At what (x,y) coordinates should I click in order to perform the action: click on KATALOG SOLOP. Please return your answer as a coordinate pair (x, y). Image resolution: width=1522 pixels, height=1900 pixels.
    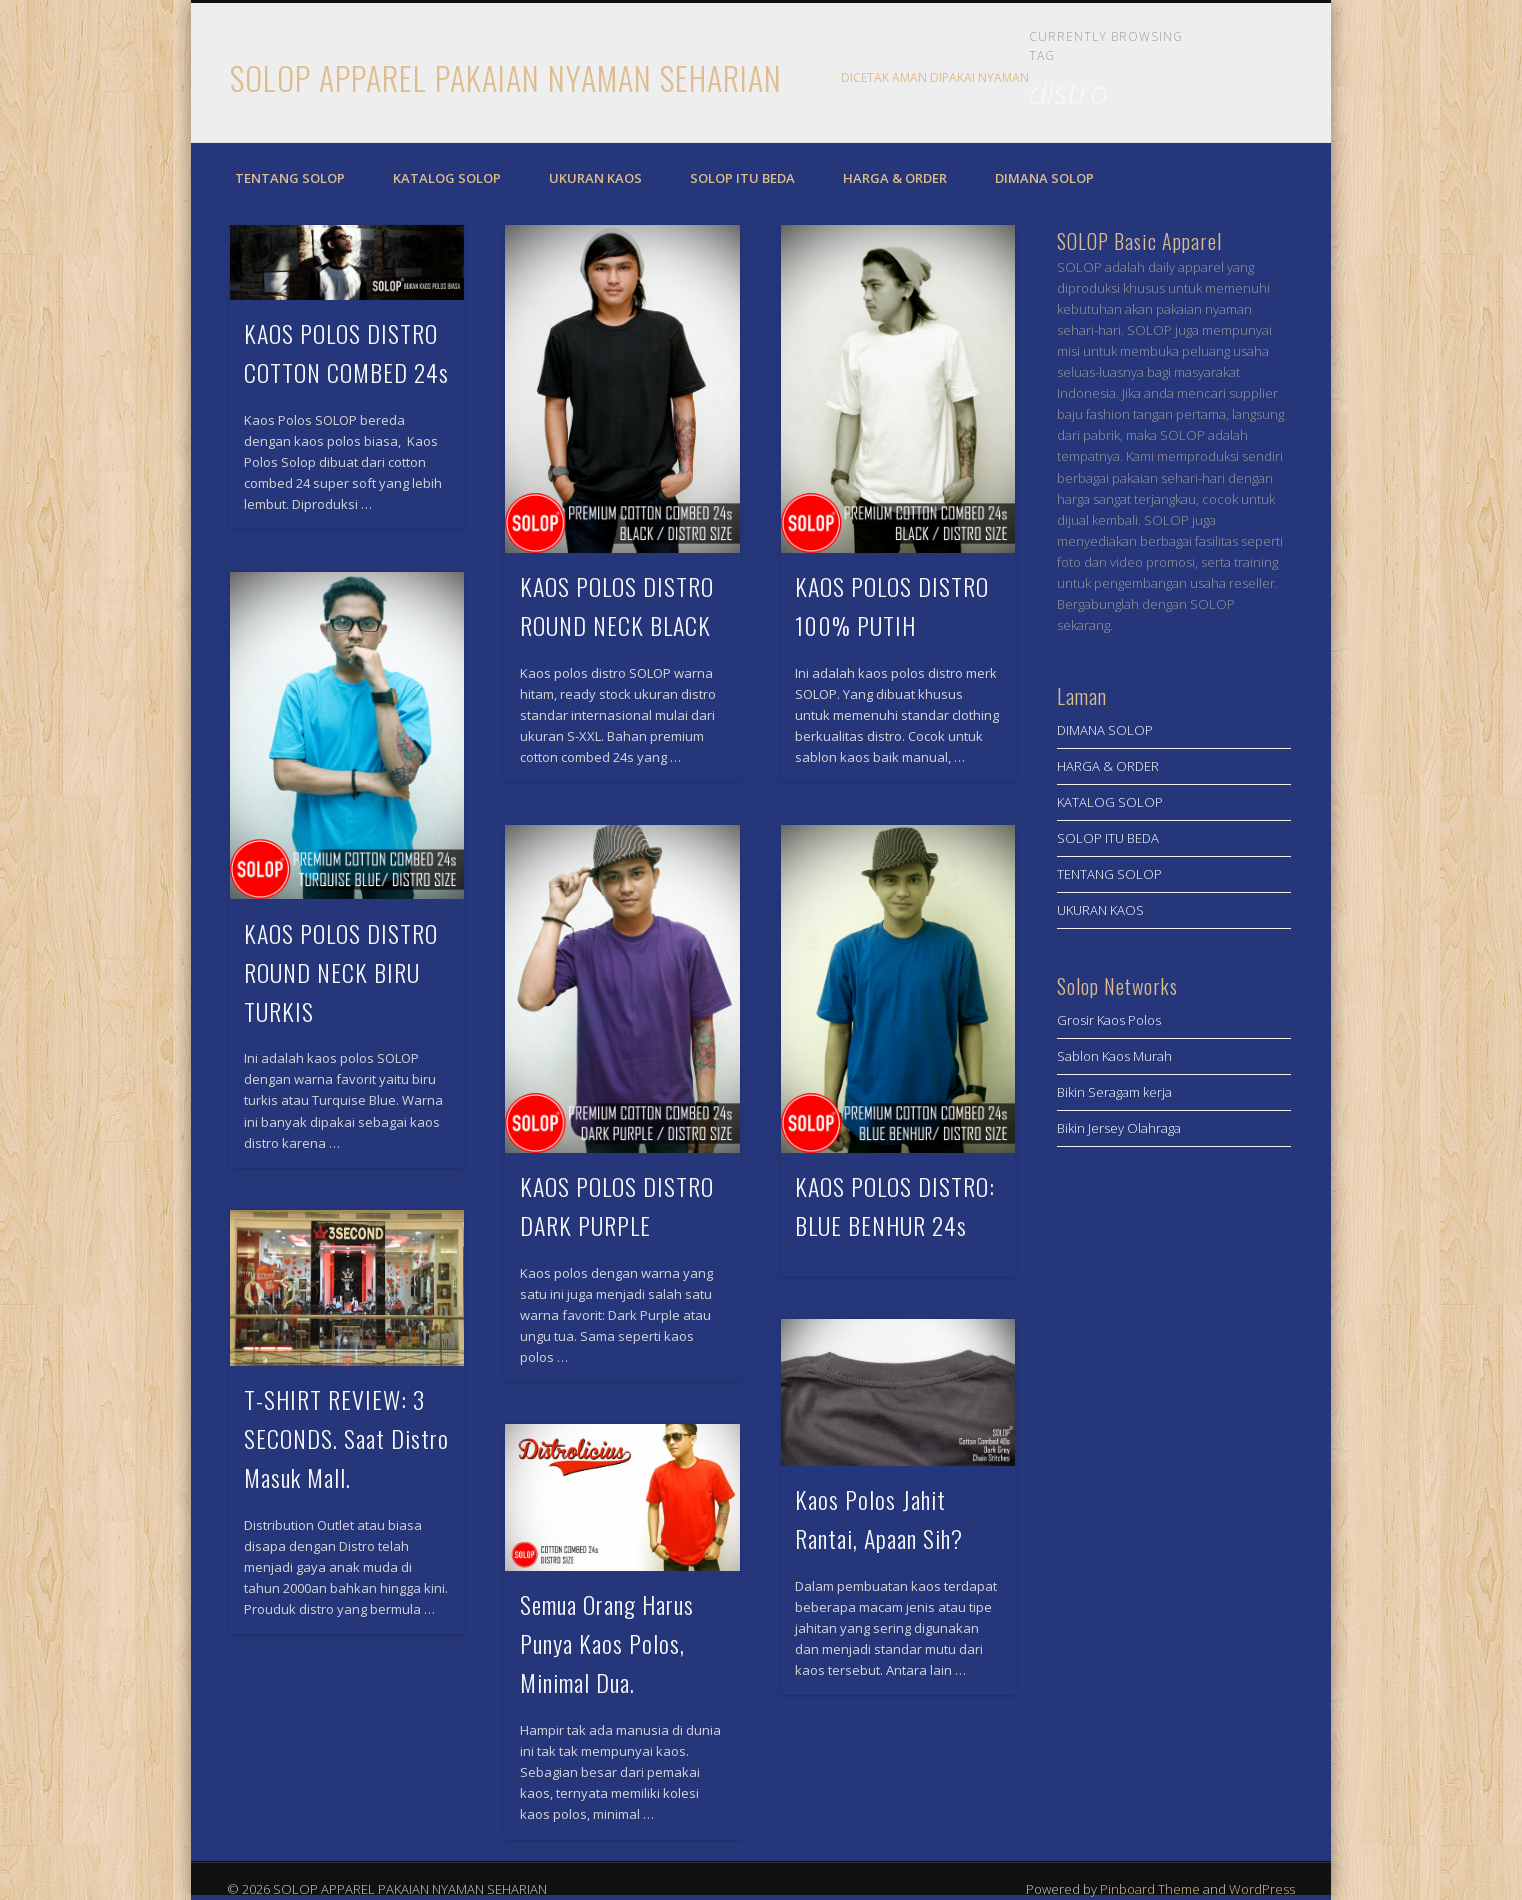
    Looking at the image, I should click on (447, 178).